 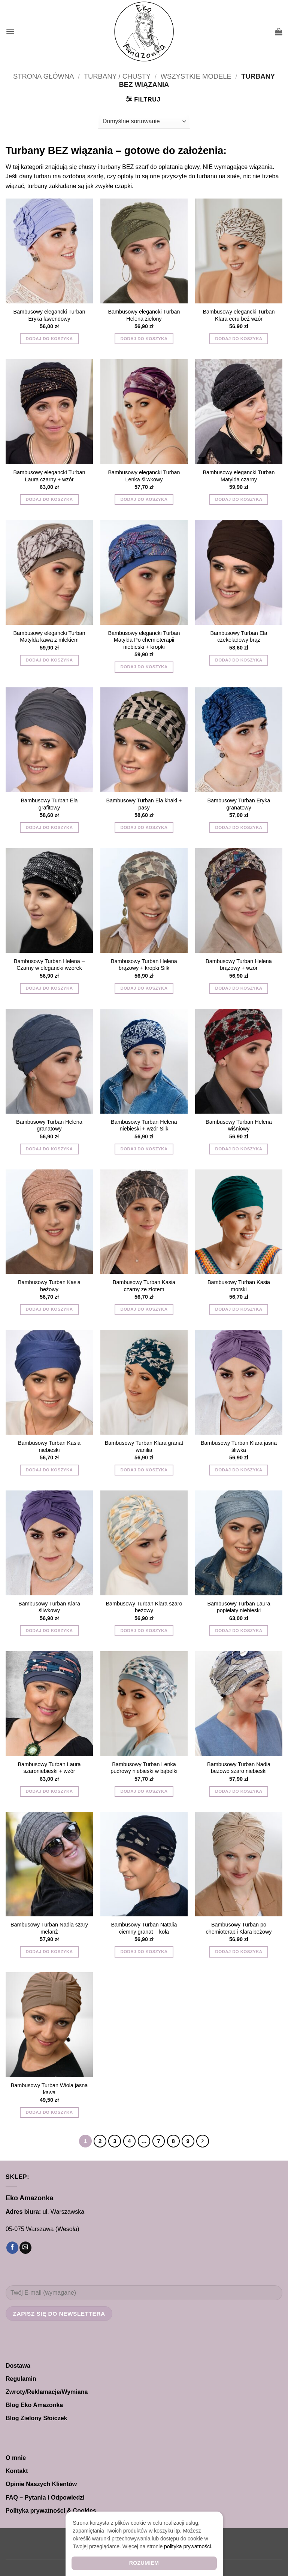 I want to click on Bambusowy elegancki Turban Lenka śliwkowy, so click(x=144, y=475).